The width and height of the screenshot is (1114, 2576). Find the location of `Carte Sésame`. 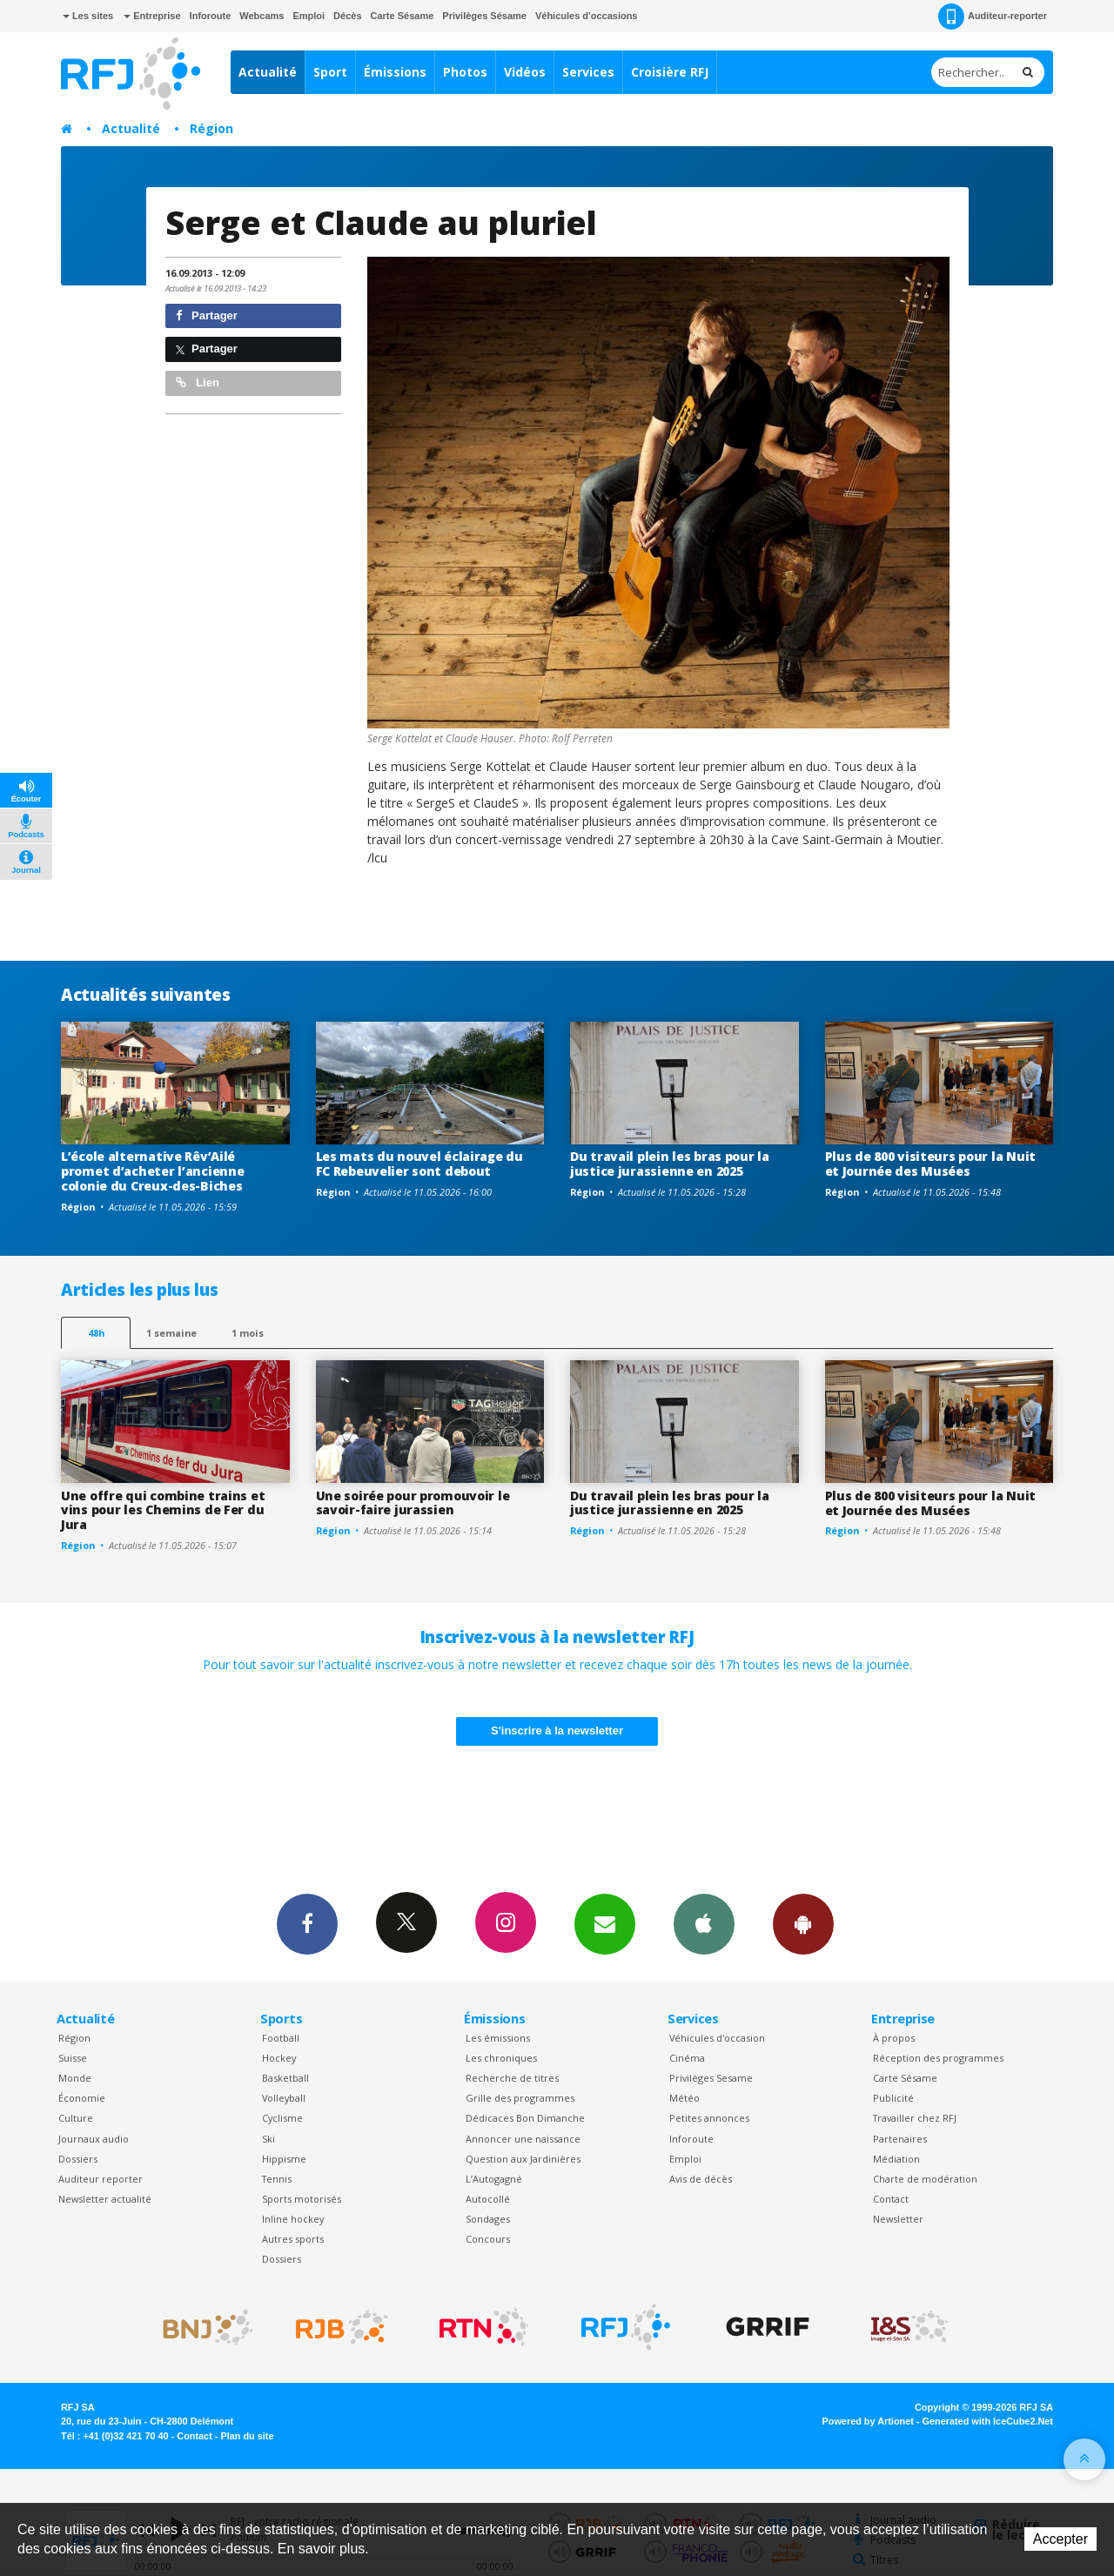

Carte Sésame is located at coordinates (402, 15).